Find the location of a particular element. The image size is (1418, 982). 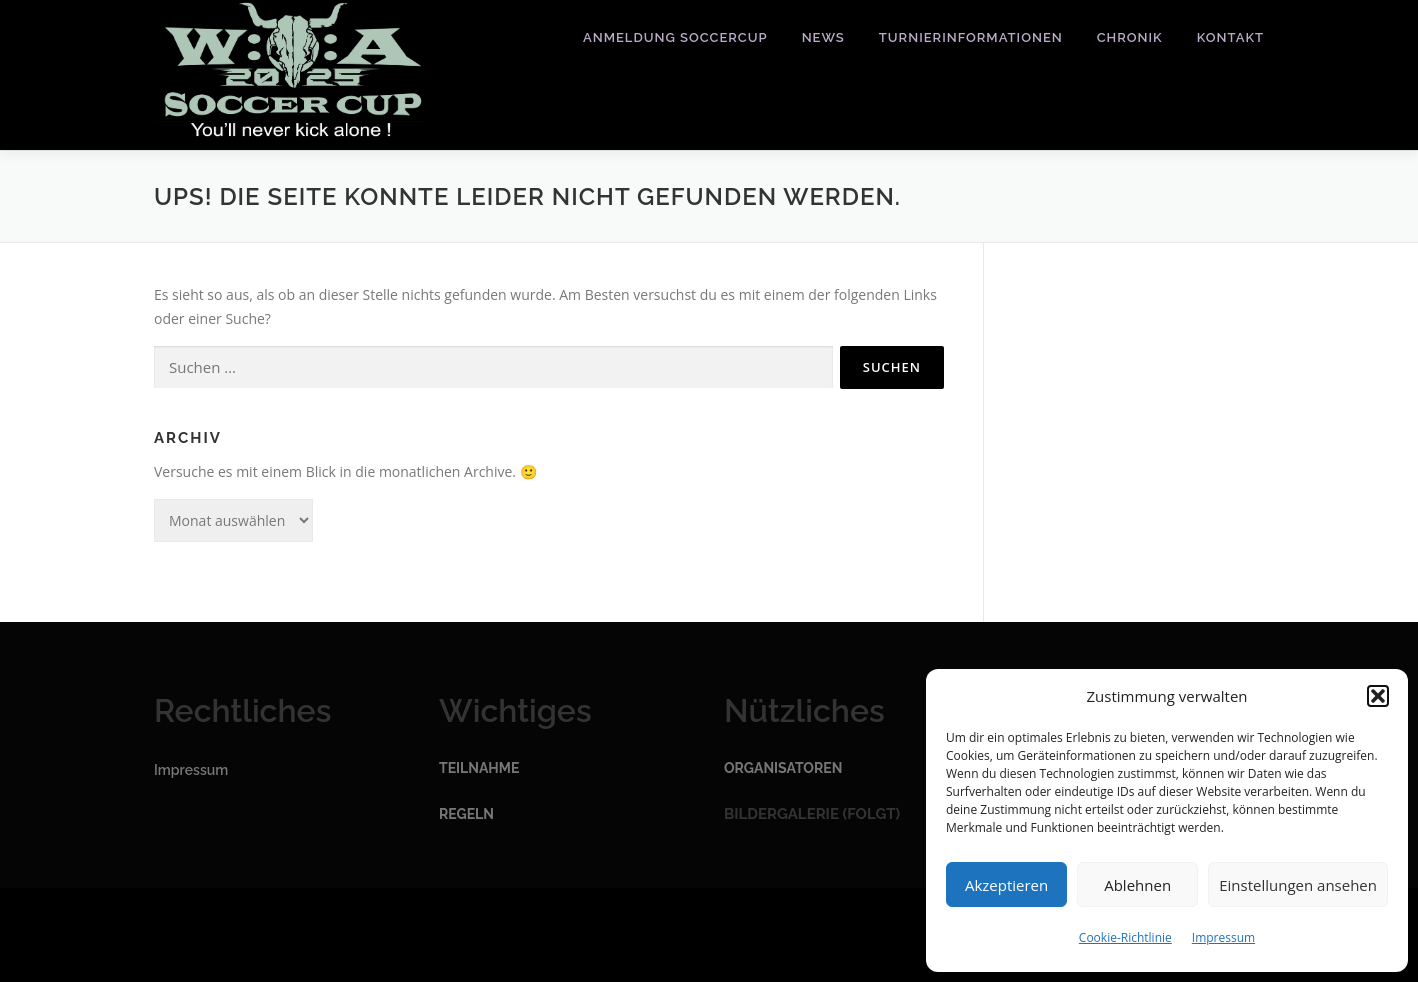

Einstellungen ansehen is located at coordinates (1298, 885).